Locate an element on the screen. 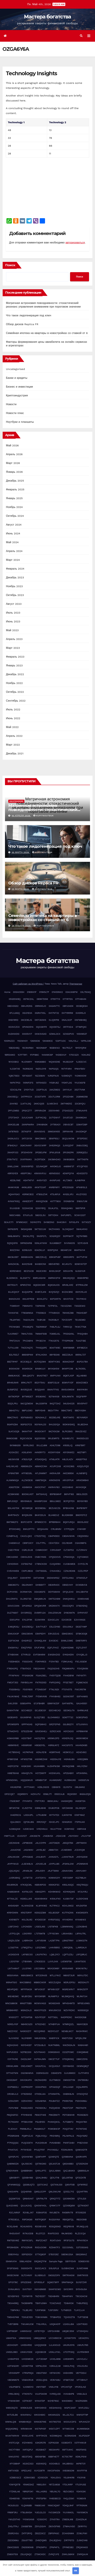 This screenshot has height=2576, width=95. 0IA5RSJ3 is located at coordinates (81, 1013).